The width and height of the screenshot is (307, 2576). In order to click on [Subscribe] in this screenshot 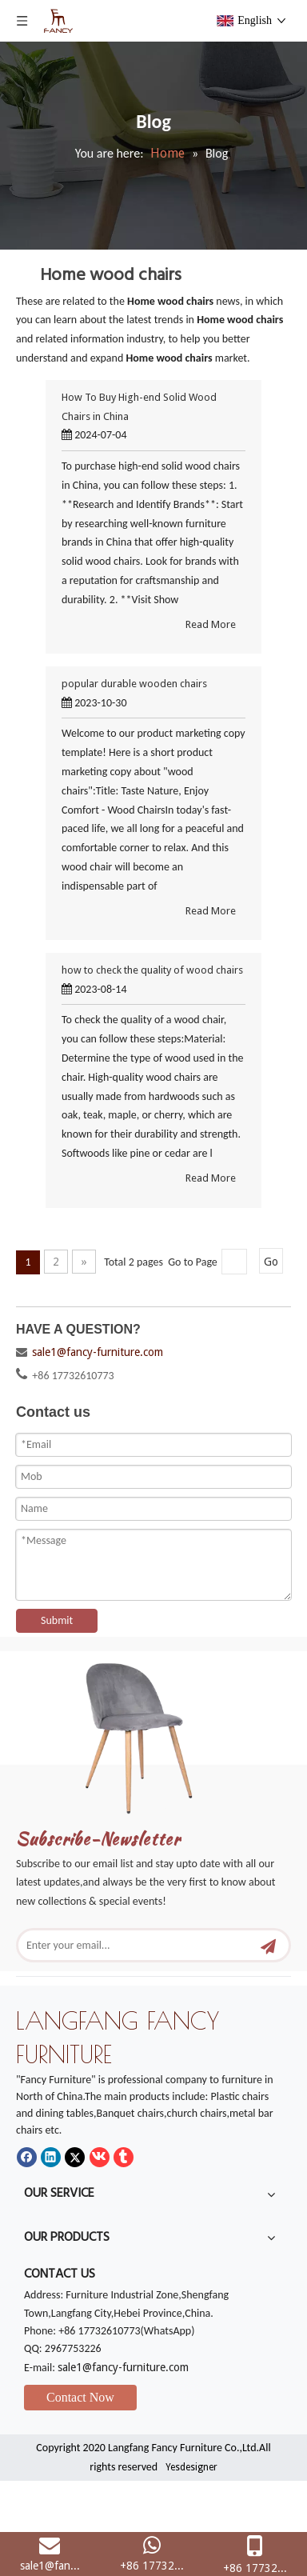, I will do `click(268, 1945)`.